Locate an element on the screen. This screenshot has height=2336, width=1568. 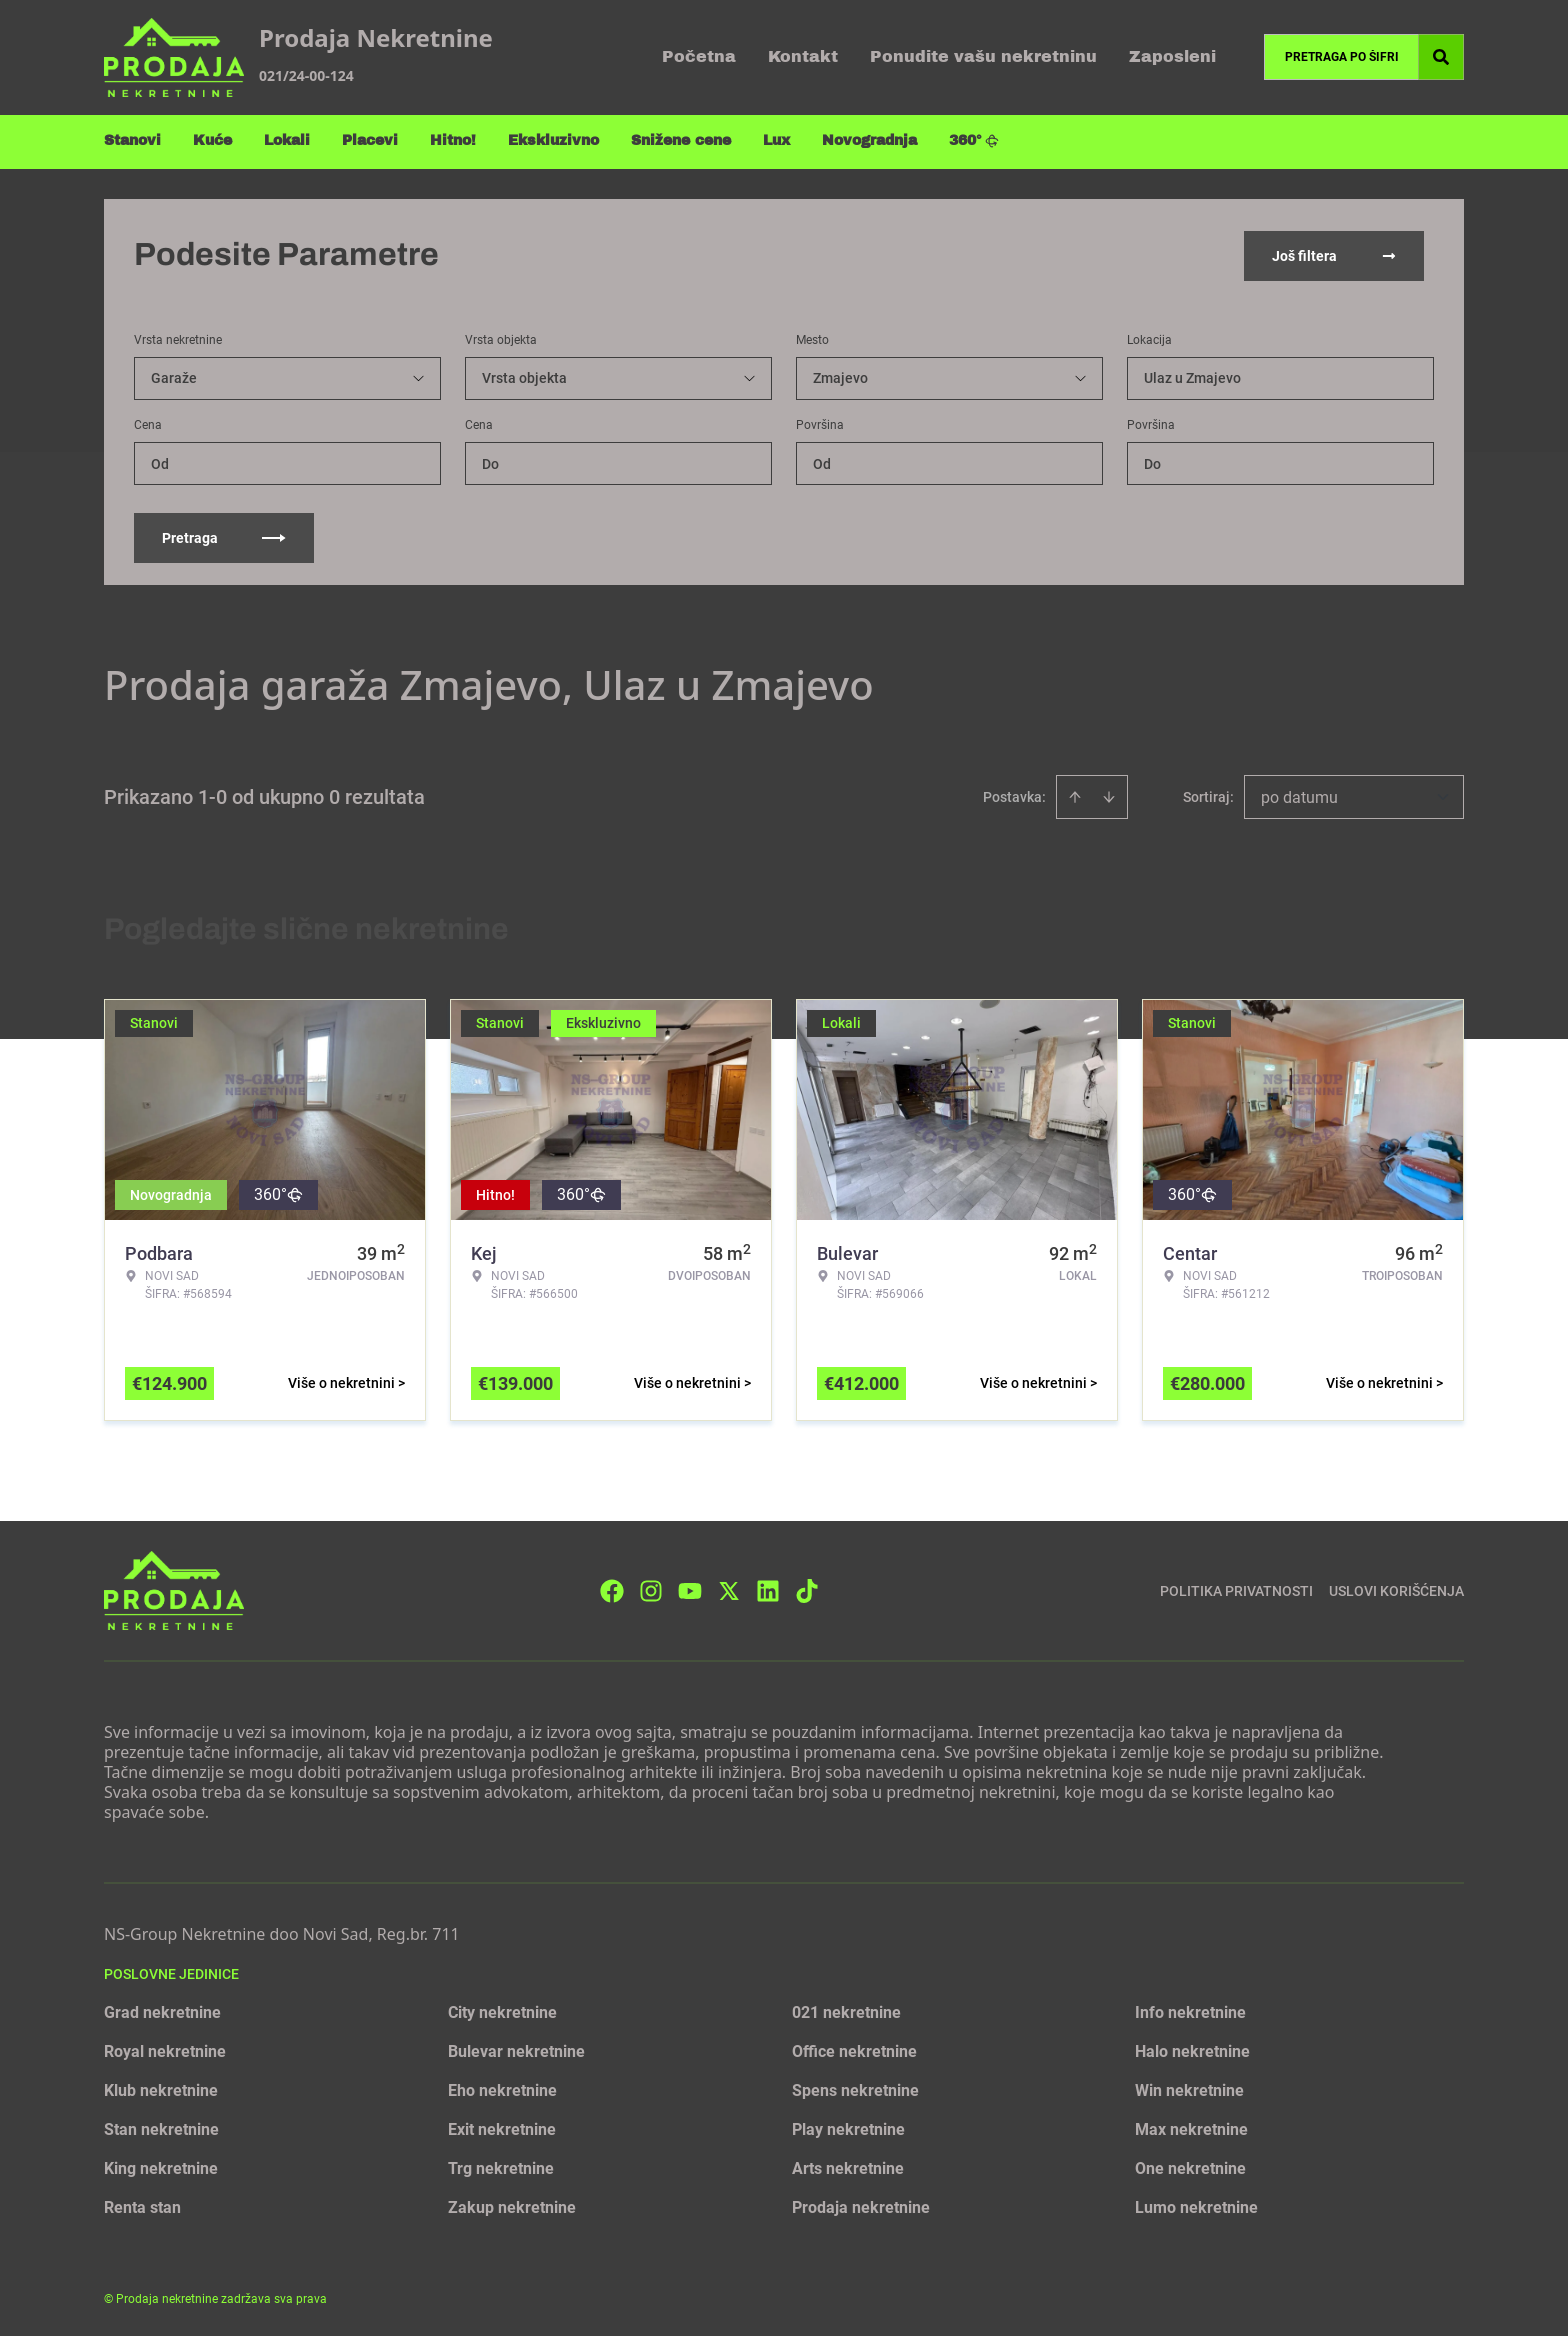
Prodaja nekretnine is located at coordinates (861, 2205).